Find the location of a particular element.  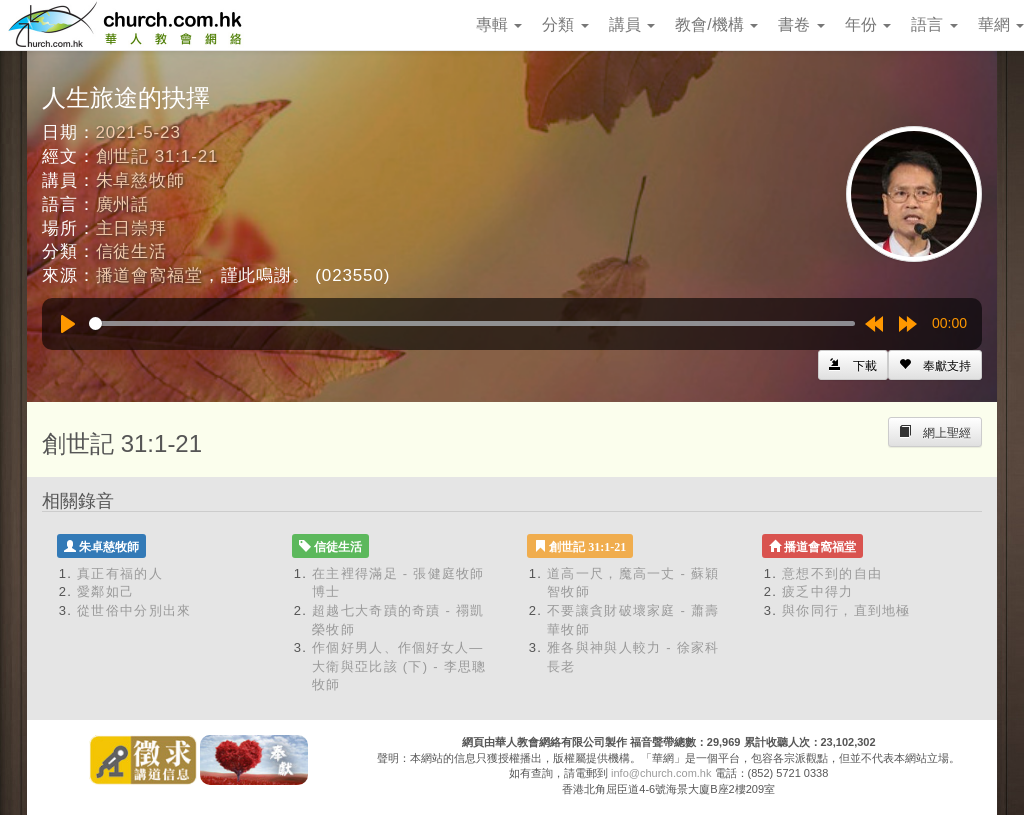

書卷 is located at coordinates (801, 24).